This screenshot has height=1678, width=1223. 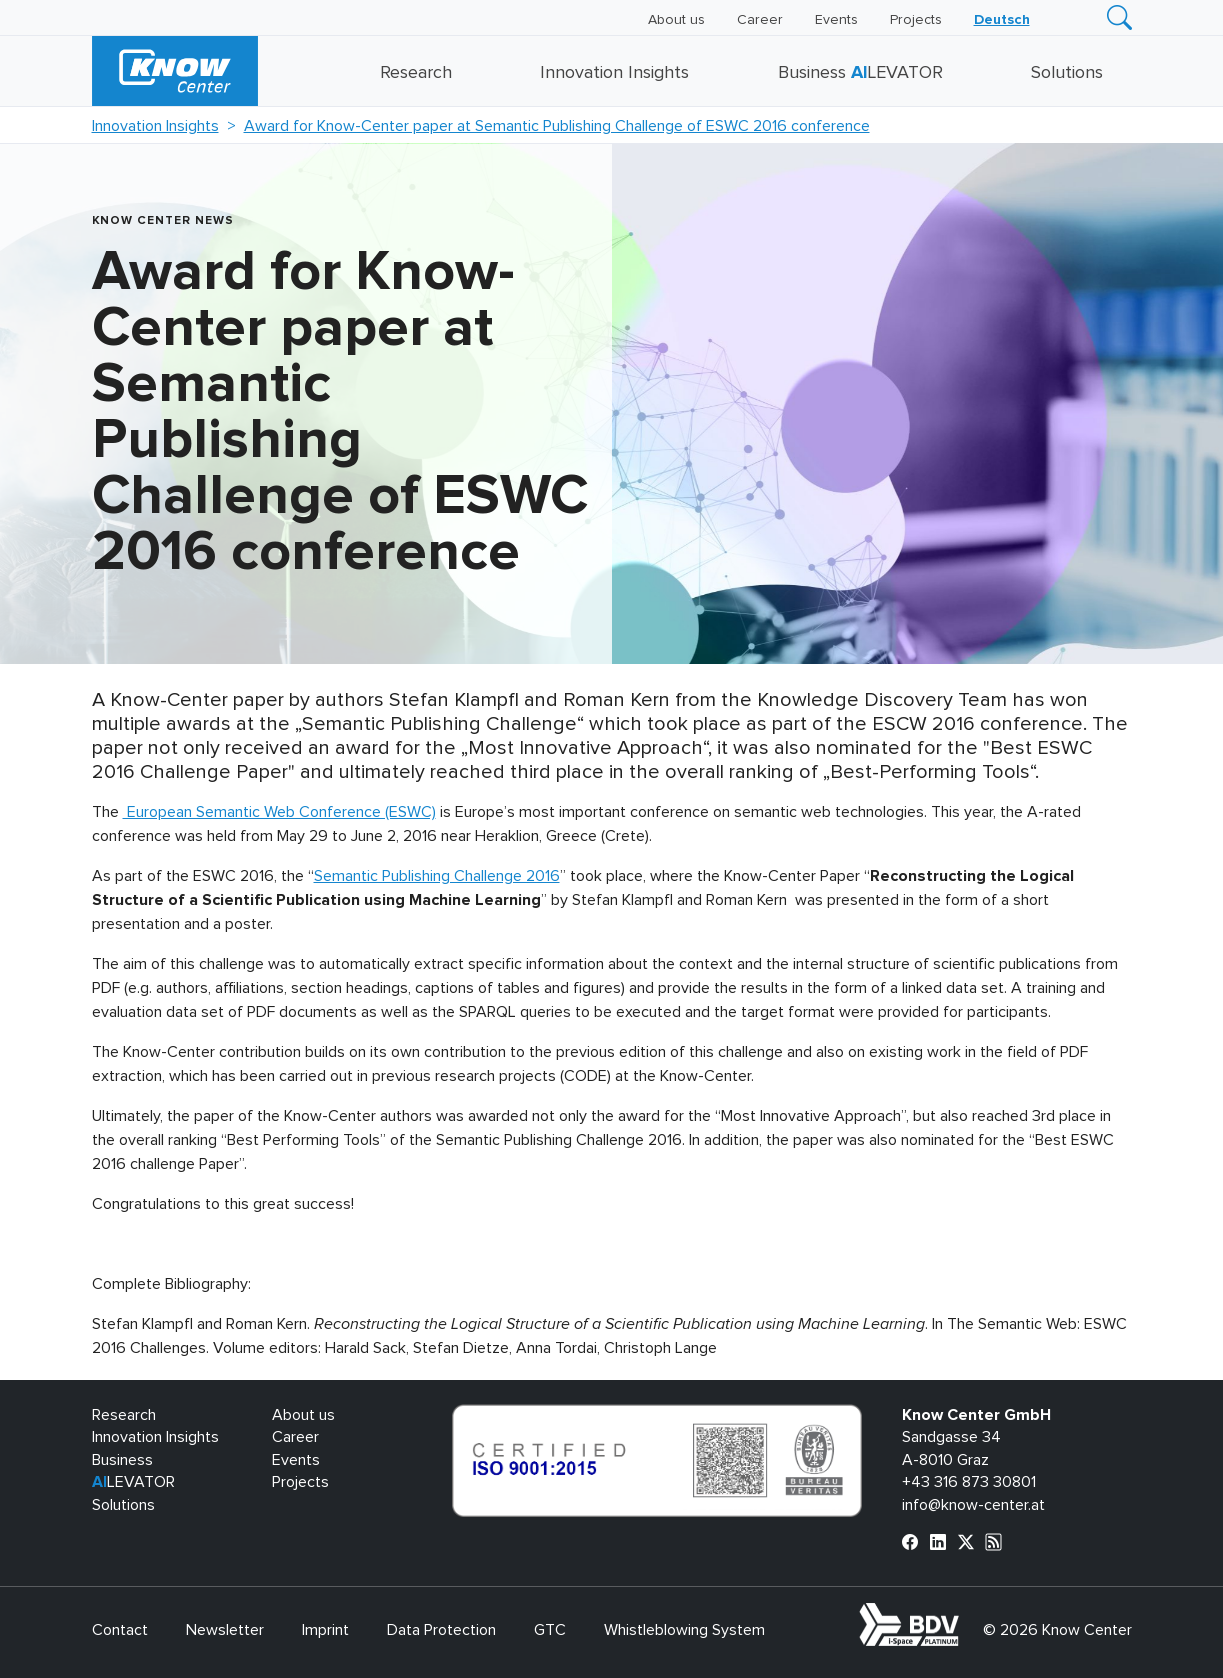 I want to click on Newsletter, so click(x=225, y=1630).